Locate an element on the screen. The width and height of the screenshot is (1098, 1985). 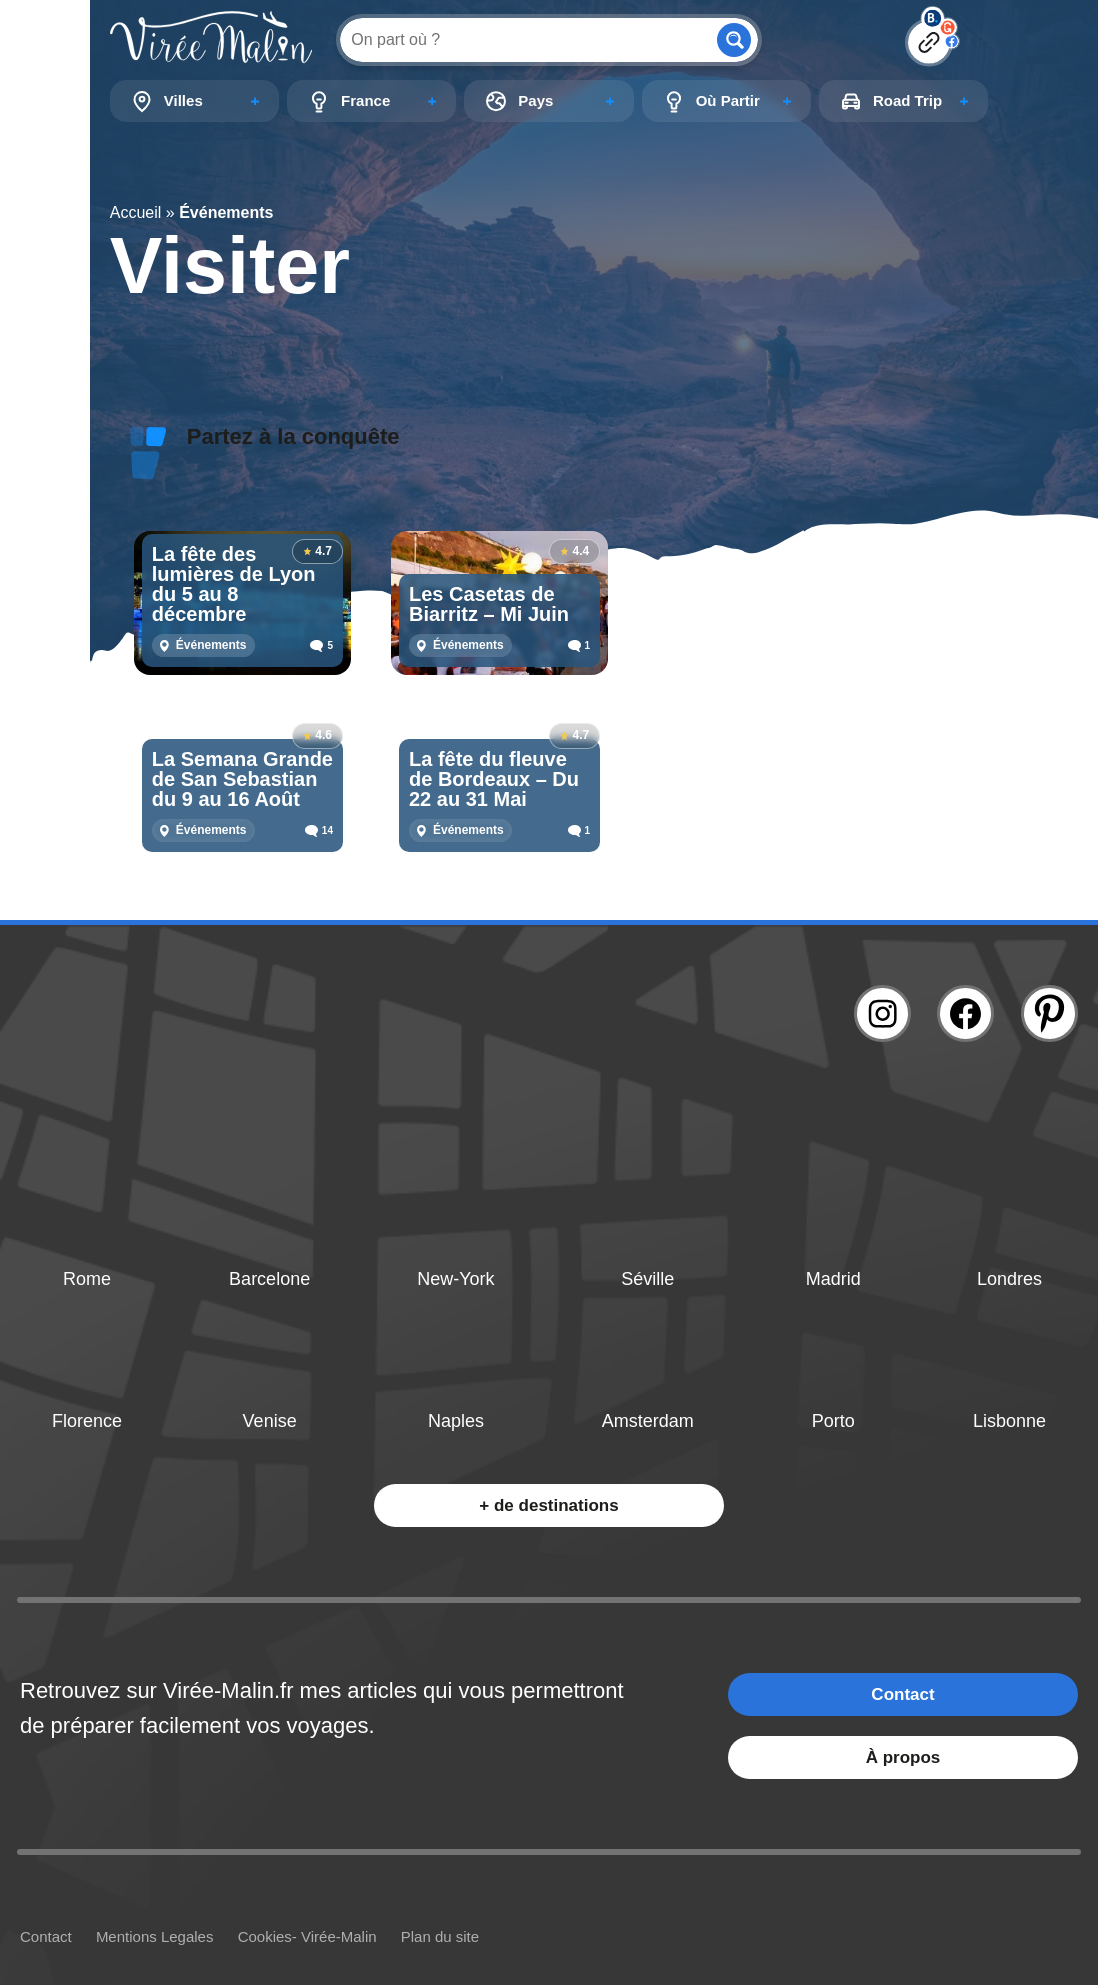
+ de destinations is located at coordinates (548, 1505).